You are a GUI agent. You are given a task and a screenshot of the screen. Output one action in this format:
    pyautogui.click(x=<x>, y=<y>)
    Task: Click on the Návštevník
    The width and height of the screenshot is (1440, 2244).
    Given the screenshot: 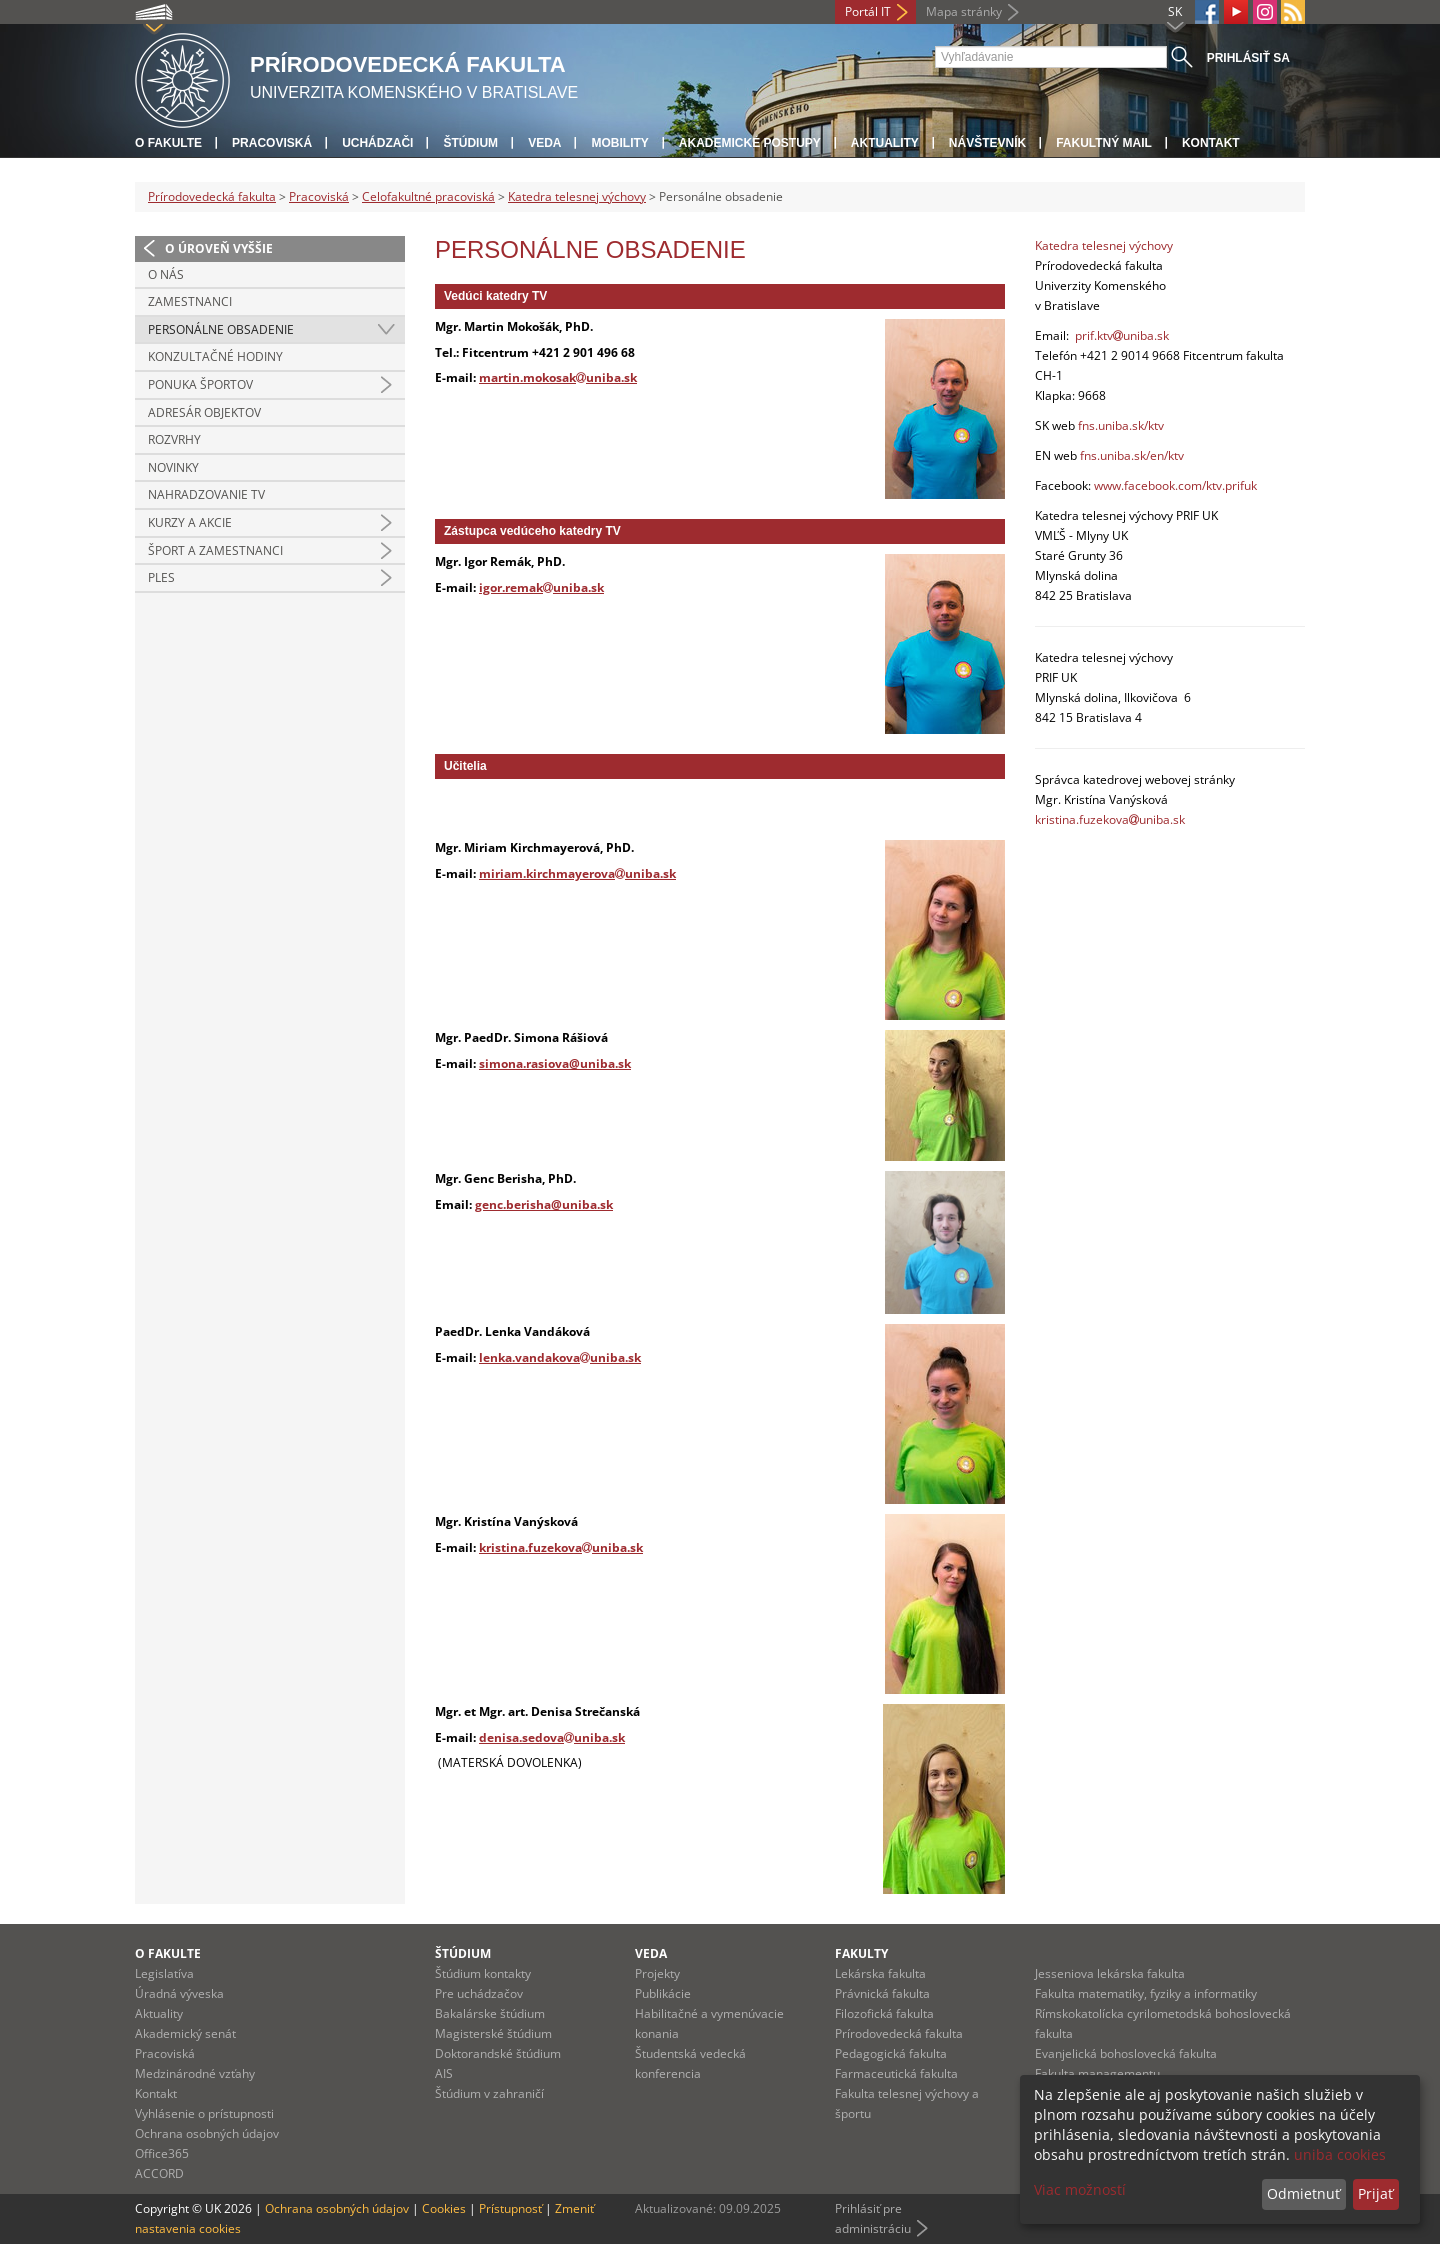 What is the action you would take?
    pyautogui.click(x=987, y=143)
    